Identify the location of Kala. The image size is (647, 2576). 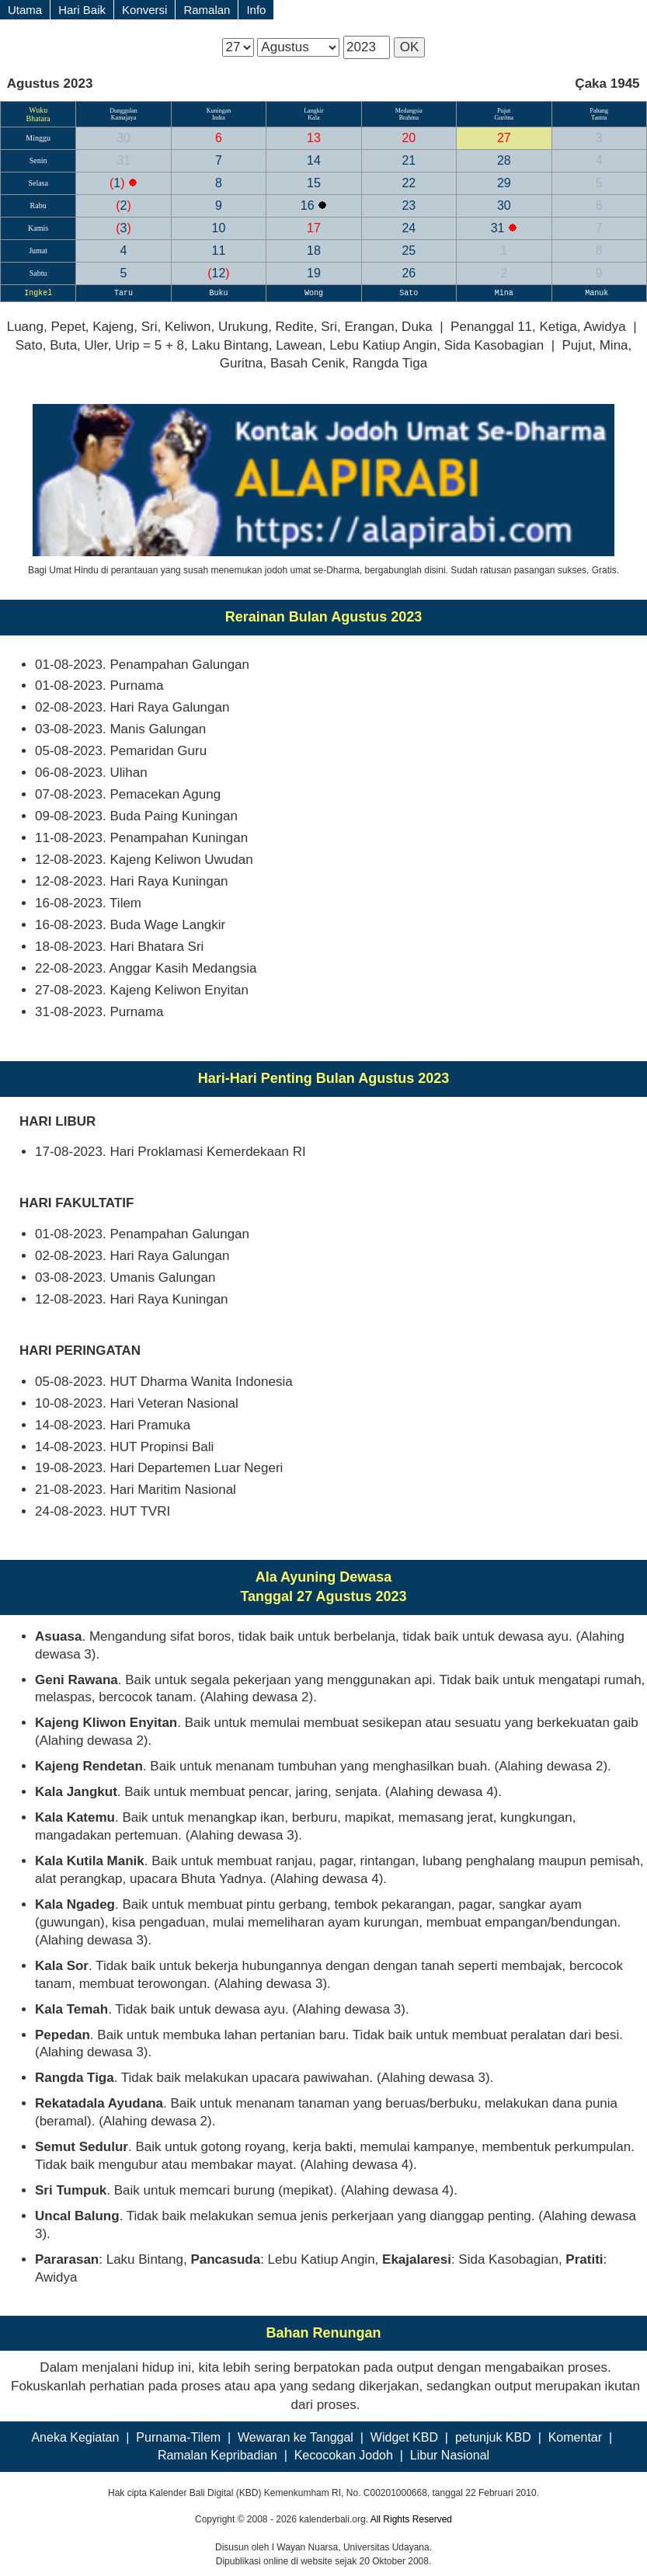
(313, 117).